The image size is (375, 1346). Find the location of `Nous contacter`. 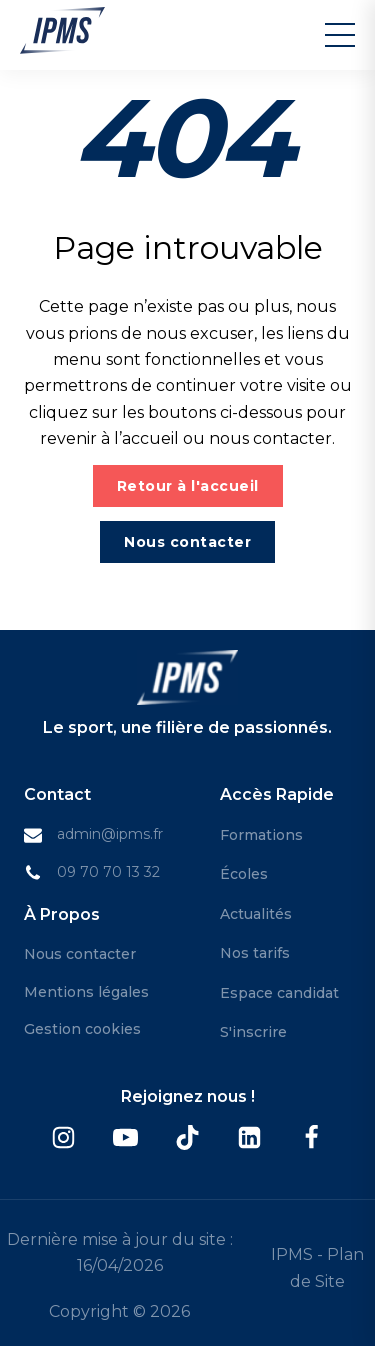

Nous contacter is located at coordinates (187, 542).